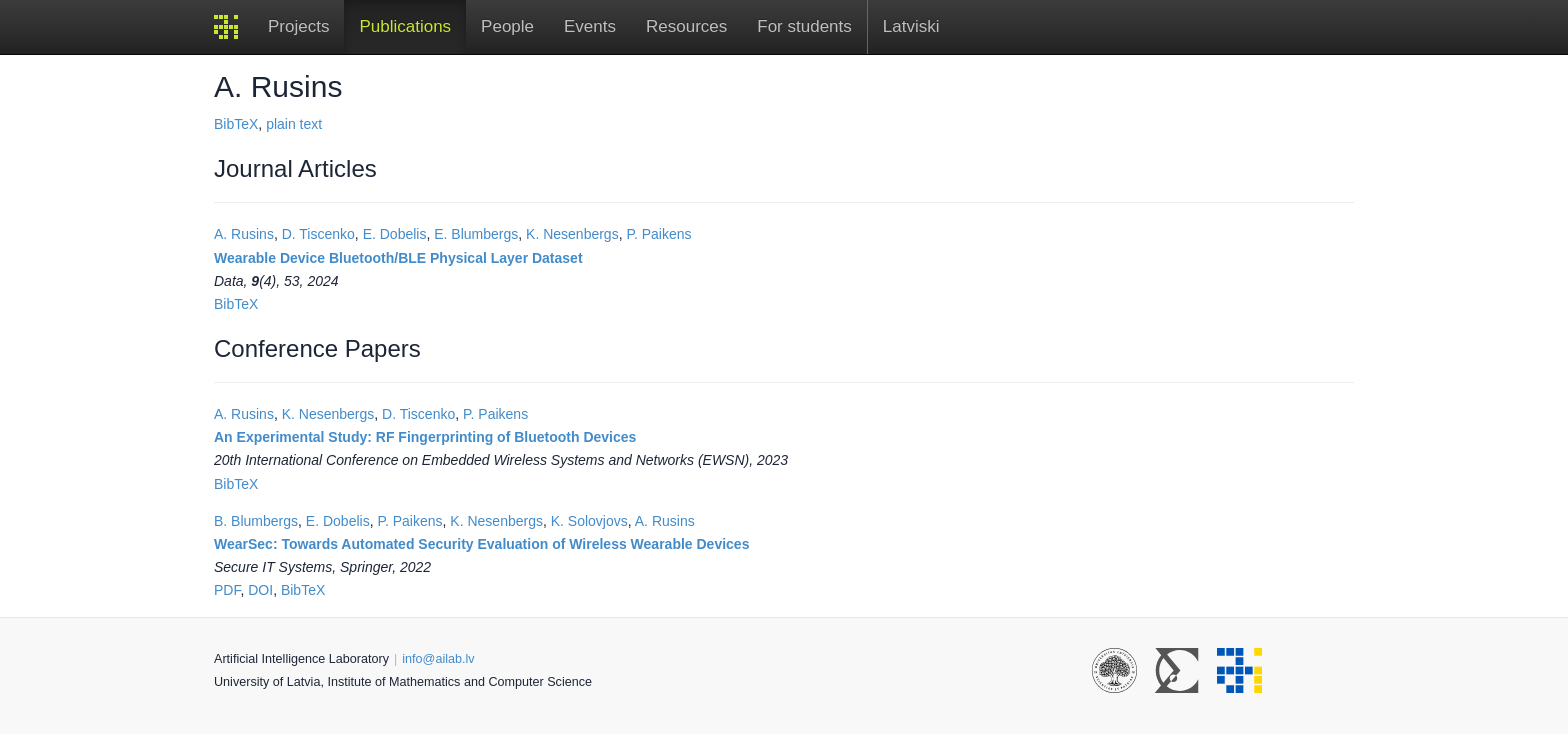  What do you see at coordinates (395, 234) in the screenshot?
I see `E. Dobelis` at bounding box center [395, 234].